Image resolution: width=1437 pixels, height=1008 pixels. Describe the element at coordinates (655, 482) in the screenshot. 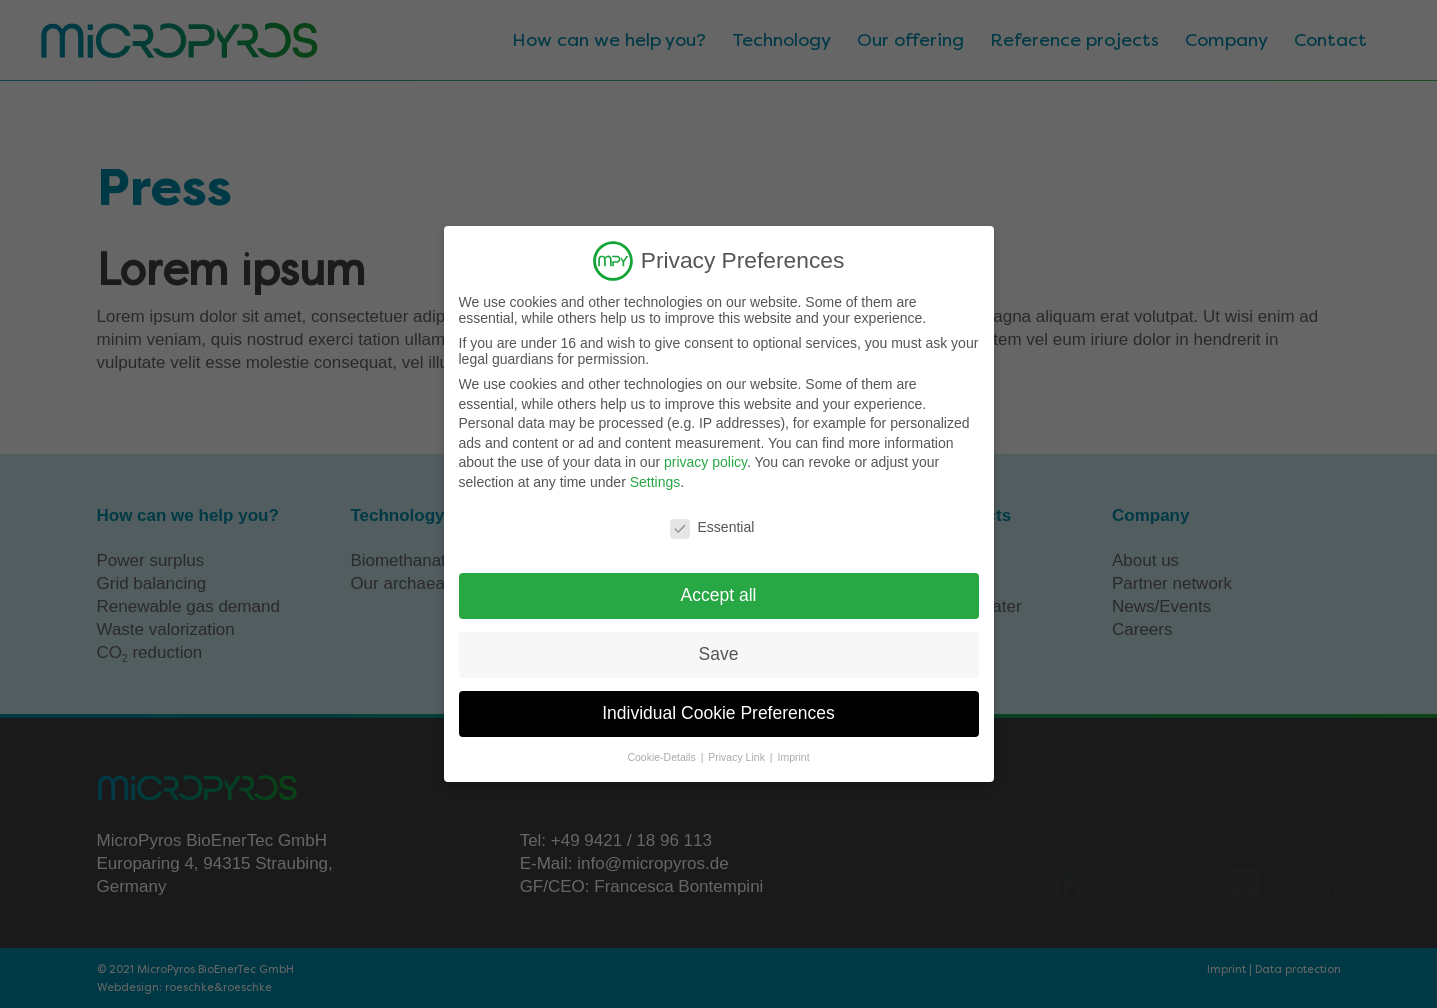

I see `Settings` at that location.